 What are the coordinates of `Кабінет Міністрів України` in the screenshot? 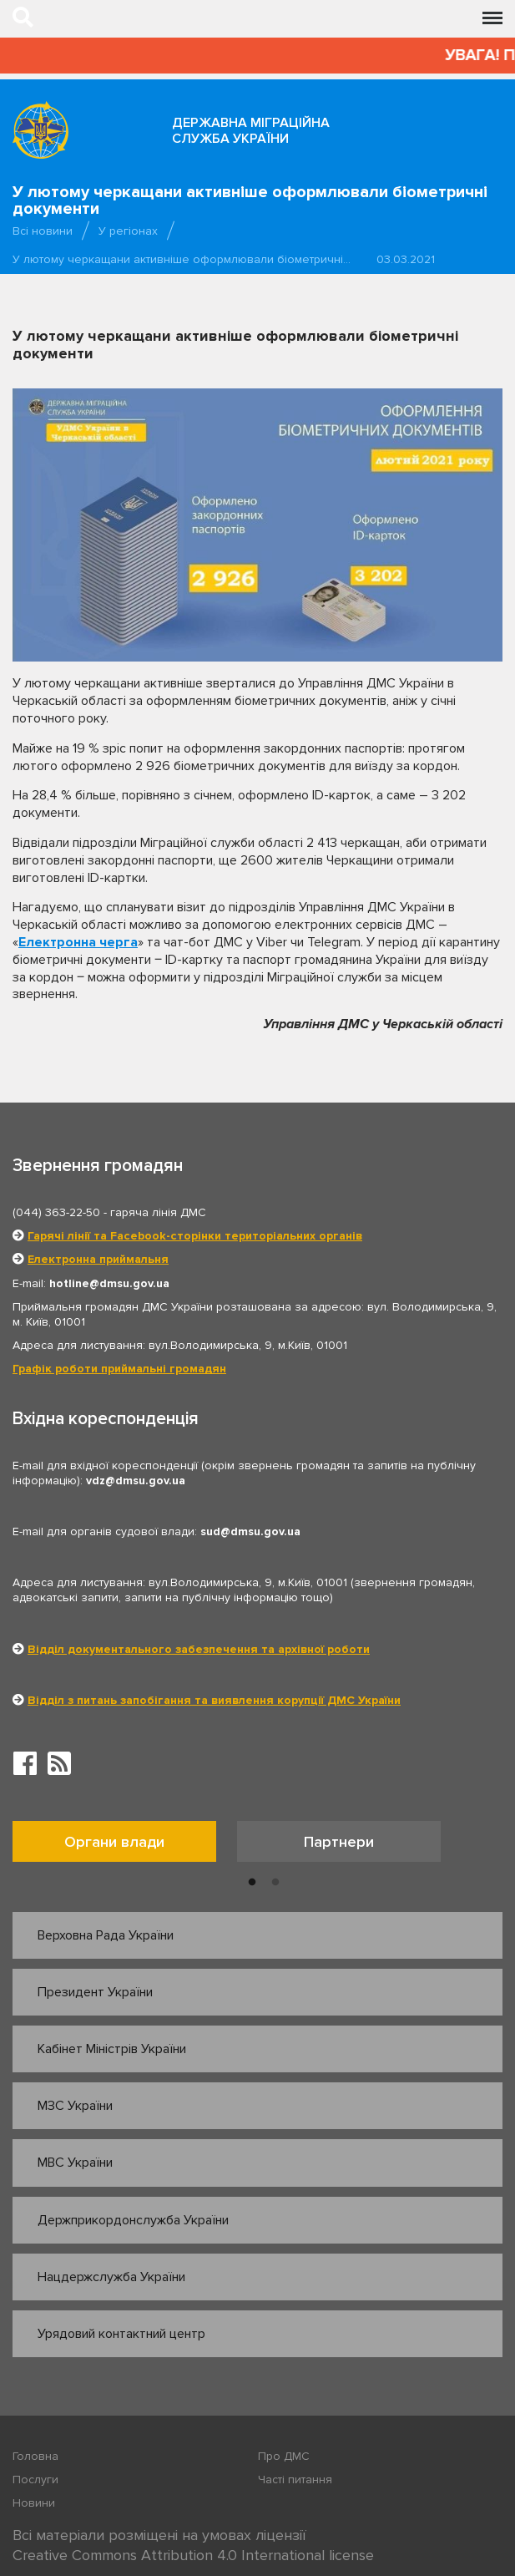 It's located at (112, 2049).